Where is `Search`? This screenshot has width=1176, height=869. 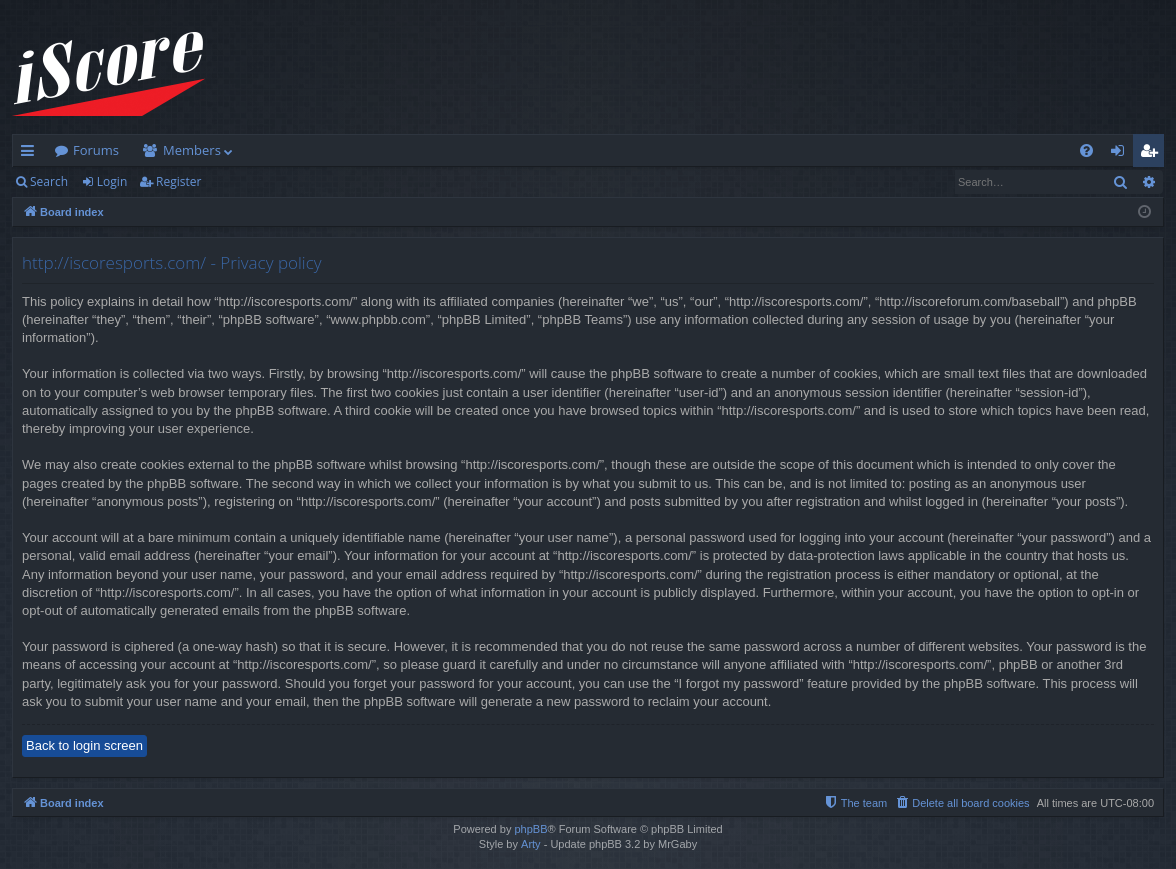
Search is located at coordinates (49, 181).